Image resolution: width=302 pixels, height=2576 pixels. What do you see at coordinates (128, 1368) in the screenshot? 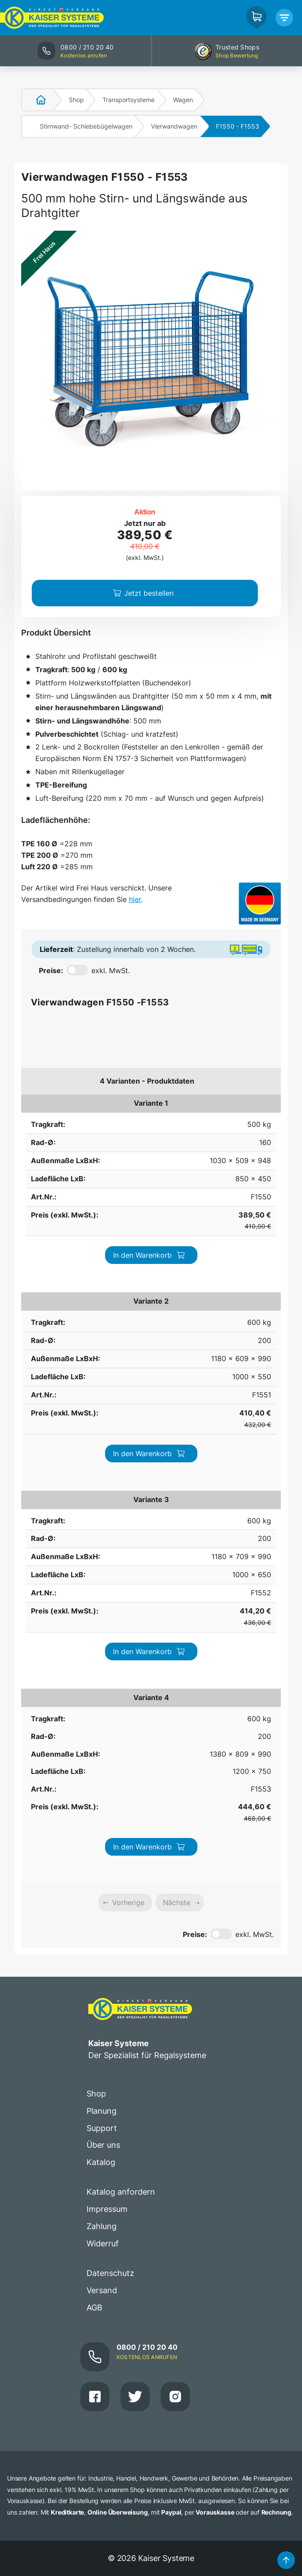
I see `Vorherige [link]` at bounding box center [128, 1368].